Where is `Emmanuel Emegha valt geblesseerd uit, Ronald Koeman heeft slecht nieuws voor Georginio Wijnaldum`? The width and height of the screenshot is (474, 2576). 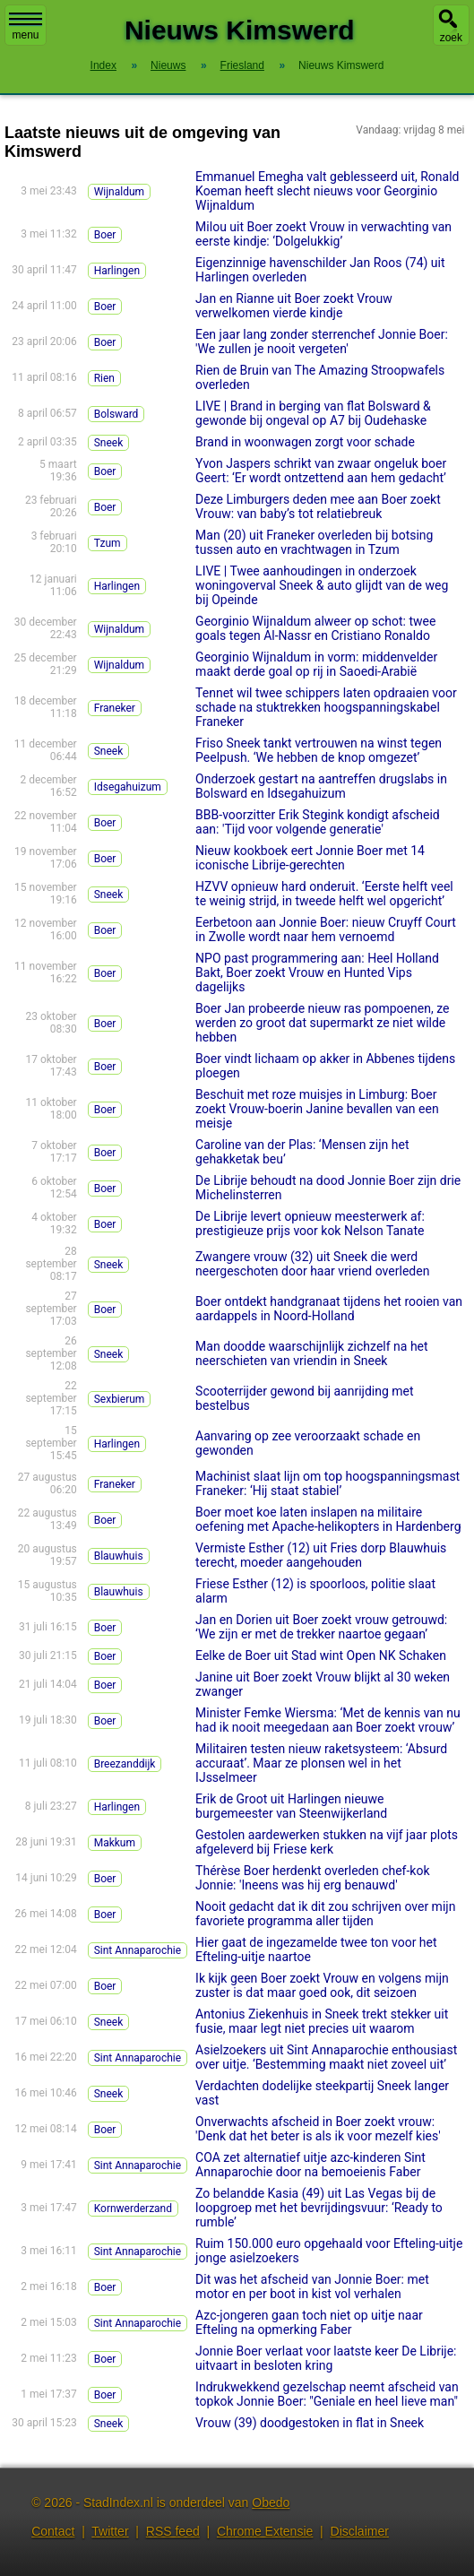 Emmanuel Emegha valt geblesseerd uit, Ronald Koeman heeft slecht nieuws voor Georginio Wijnaldum is located at coordinates (327, 190).